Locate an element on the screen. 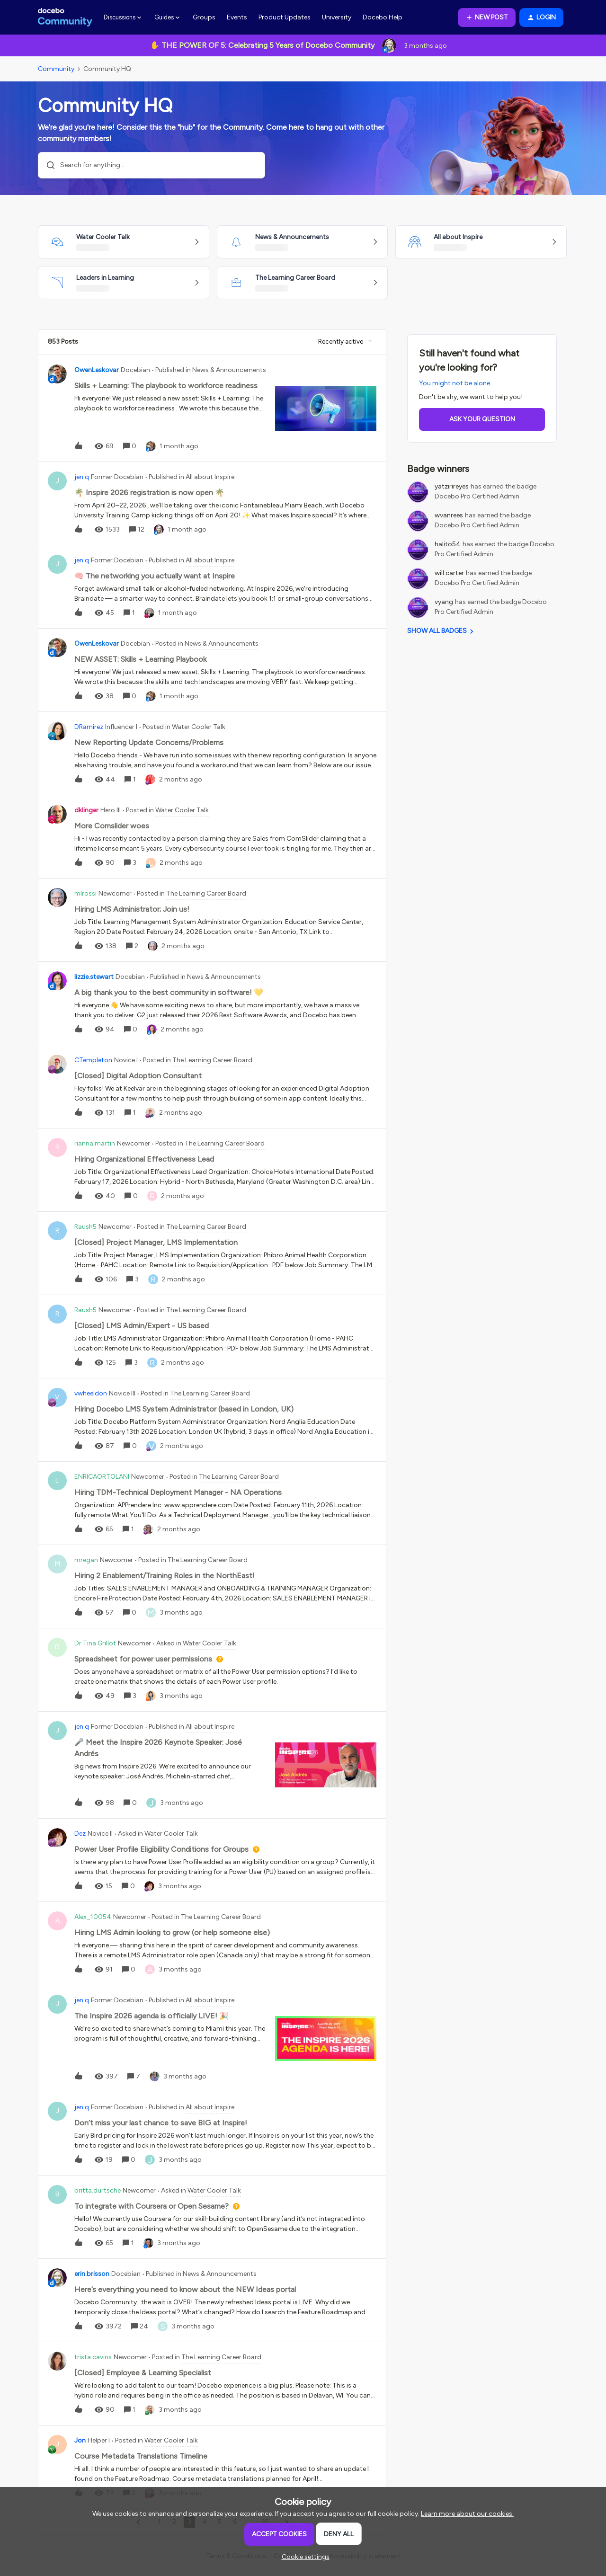 This screenshot has height=2576, width=606. DRamirez is located at coordinates (88, 727).